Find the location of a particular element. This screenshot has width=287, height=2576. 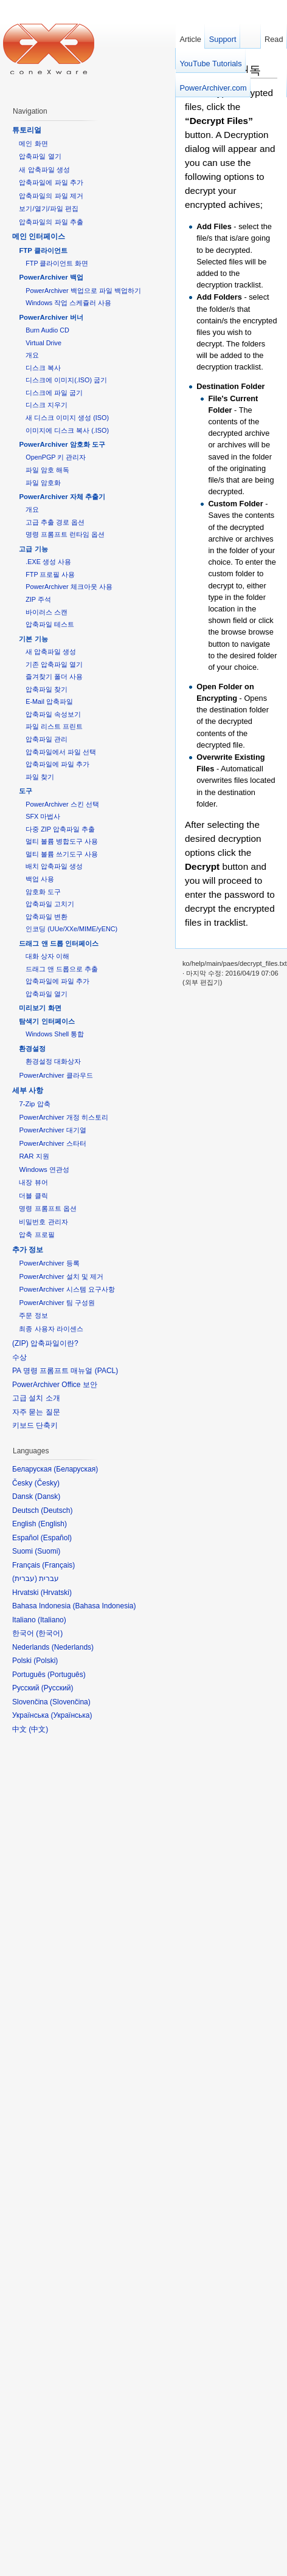

파일 암호화 is located at coordinates (43, 482).